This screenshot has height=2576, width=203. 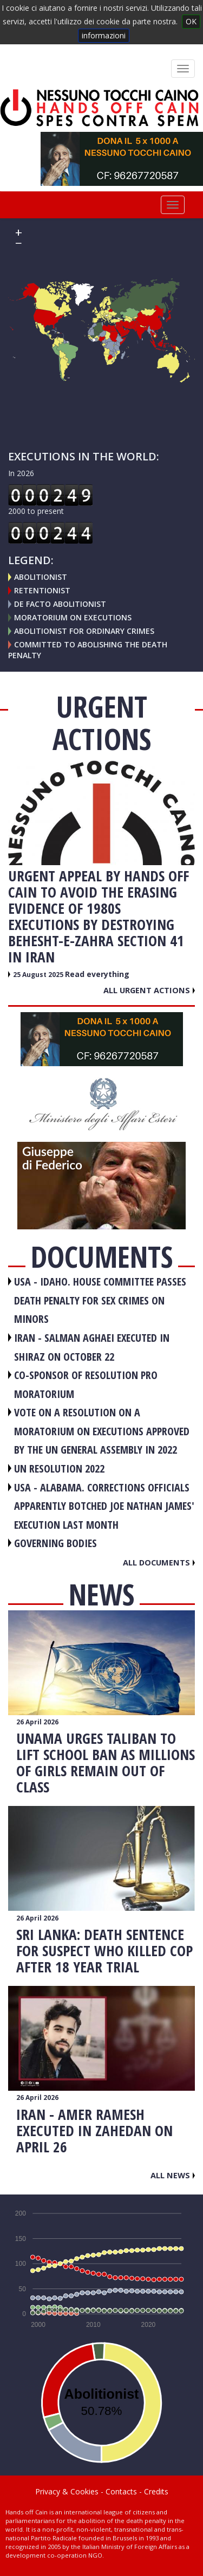 What do you see at coordinates (104, 1506) in the screenshot?
I see `USA - Alabama. Corrections officials apparently botched Joe Nathan James' execution last month` at bounding box center [104, 1506].